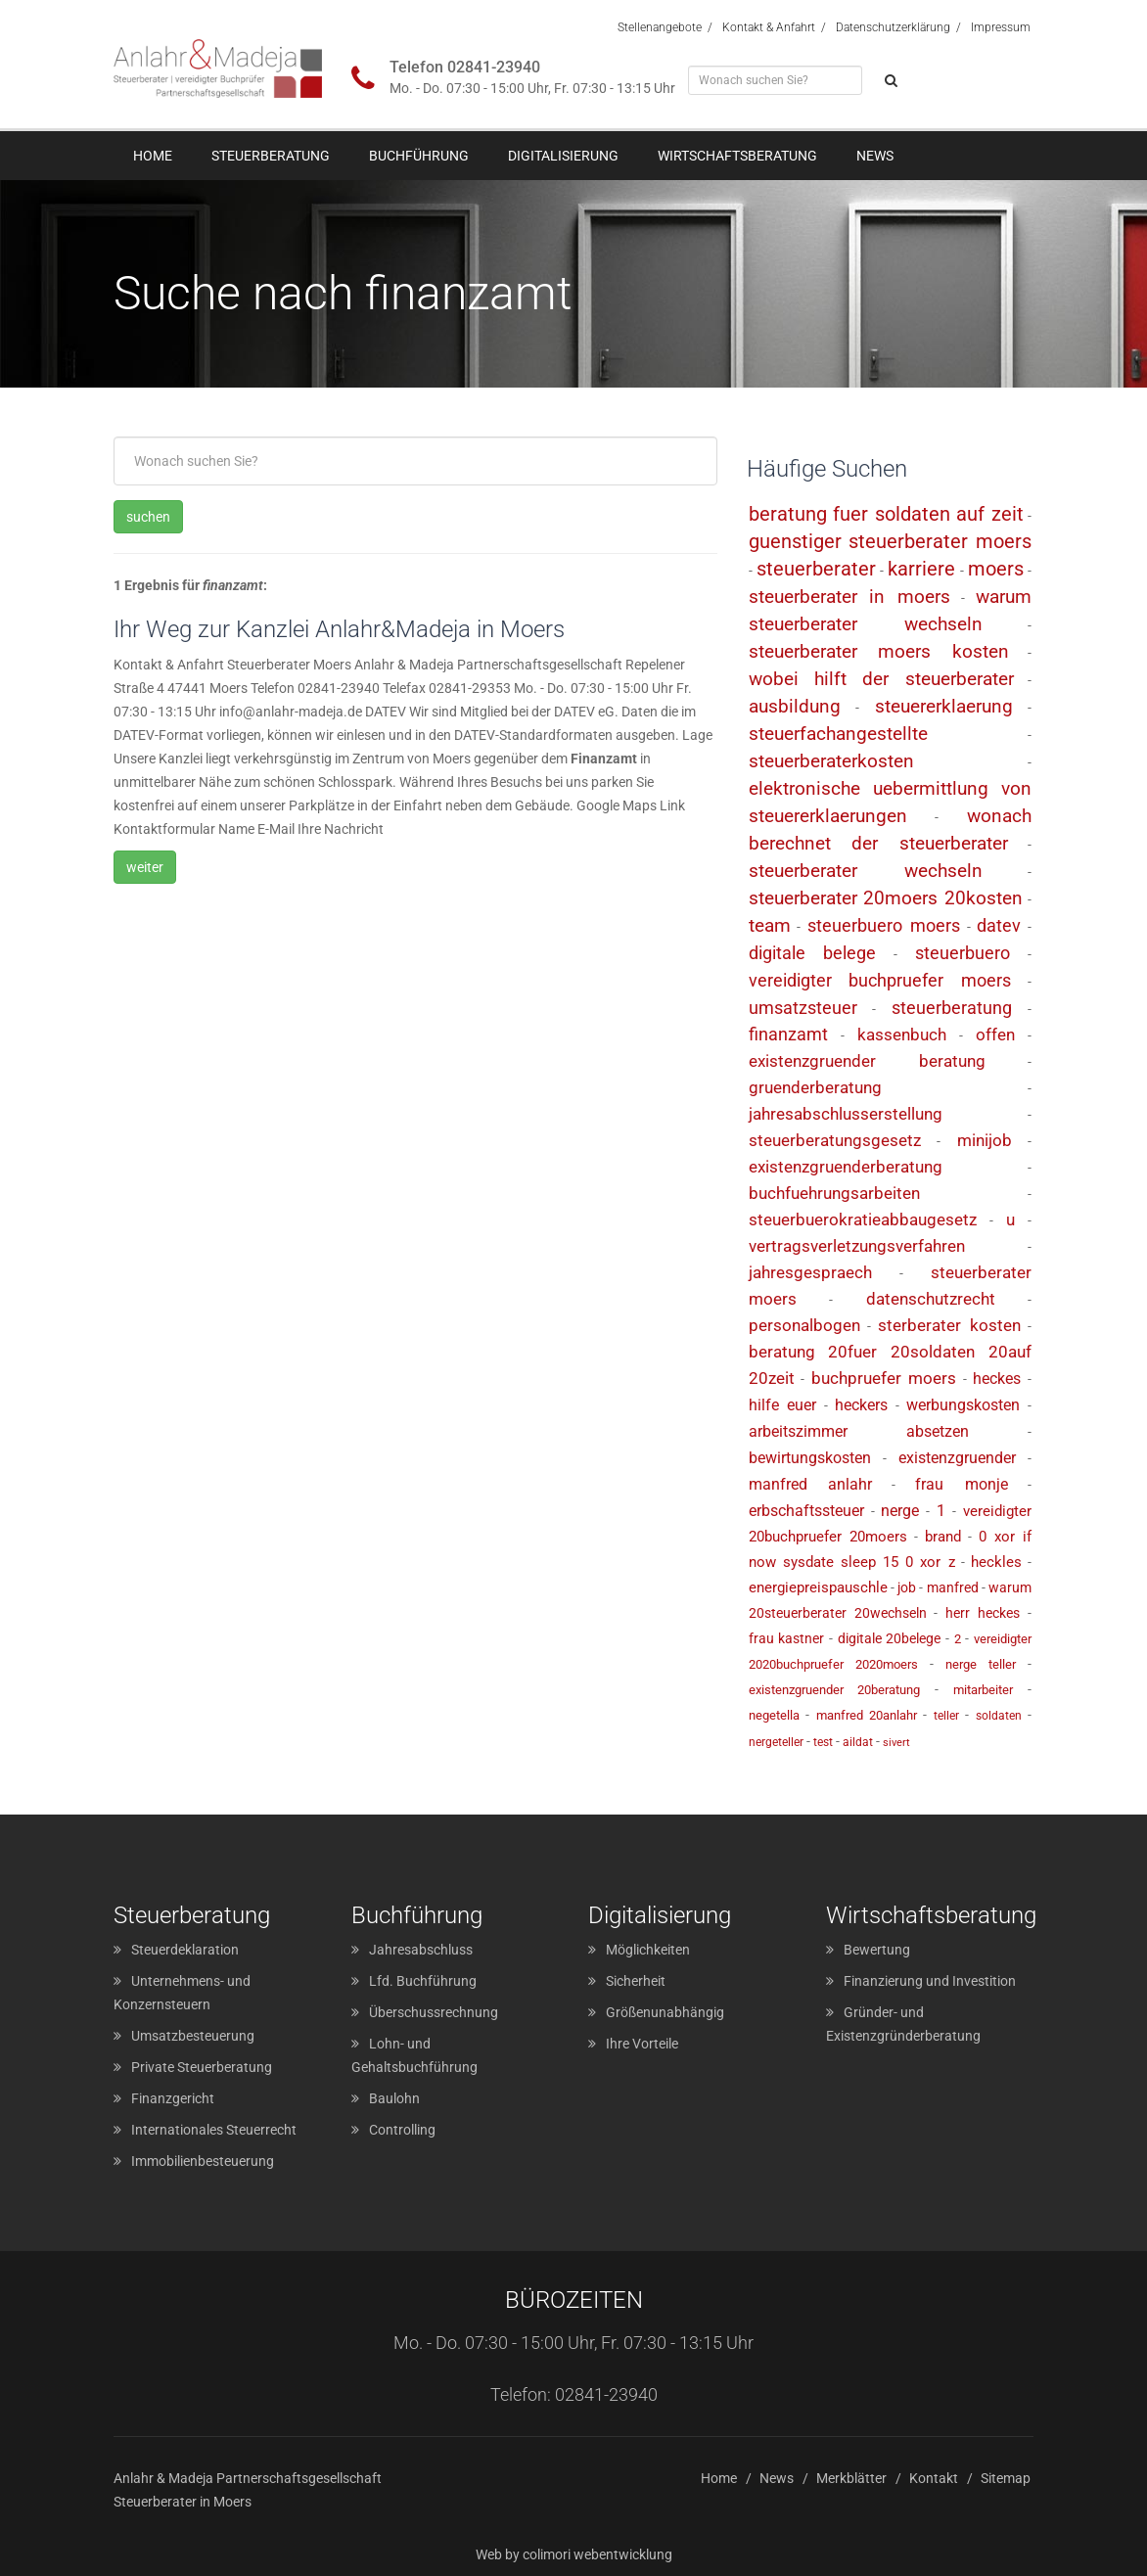 The height and width of the screenshot is (2576, 1147). What do you see at coordinates (906, 1587) in the screenshot?
I see `job` at bounding box center [906, 1587].